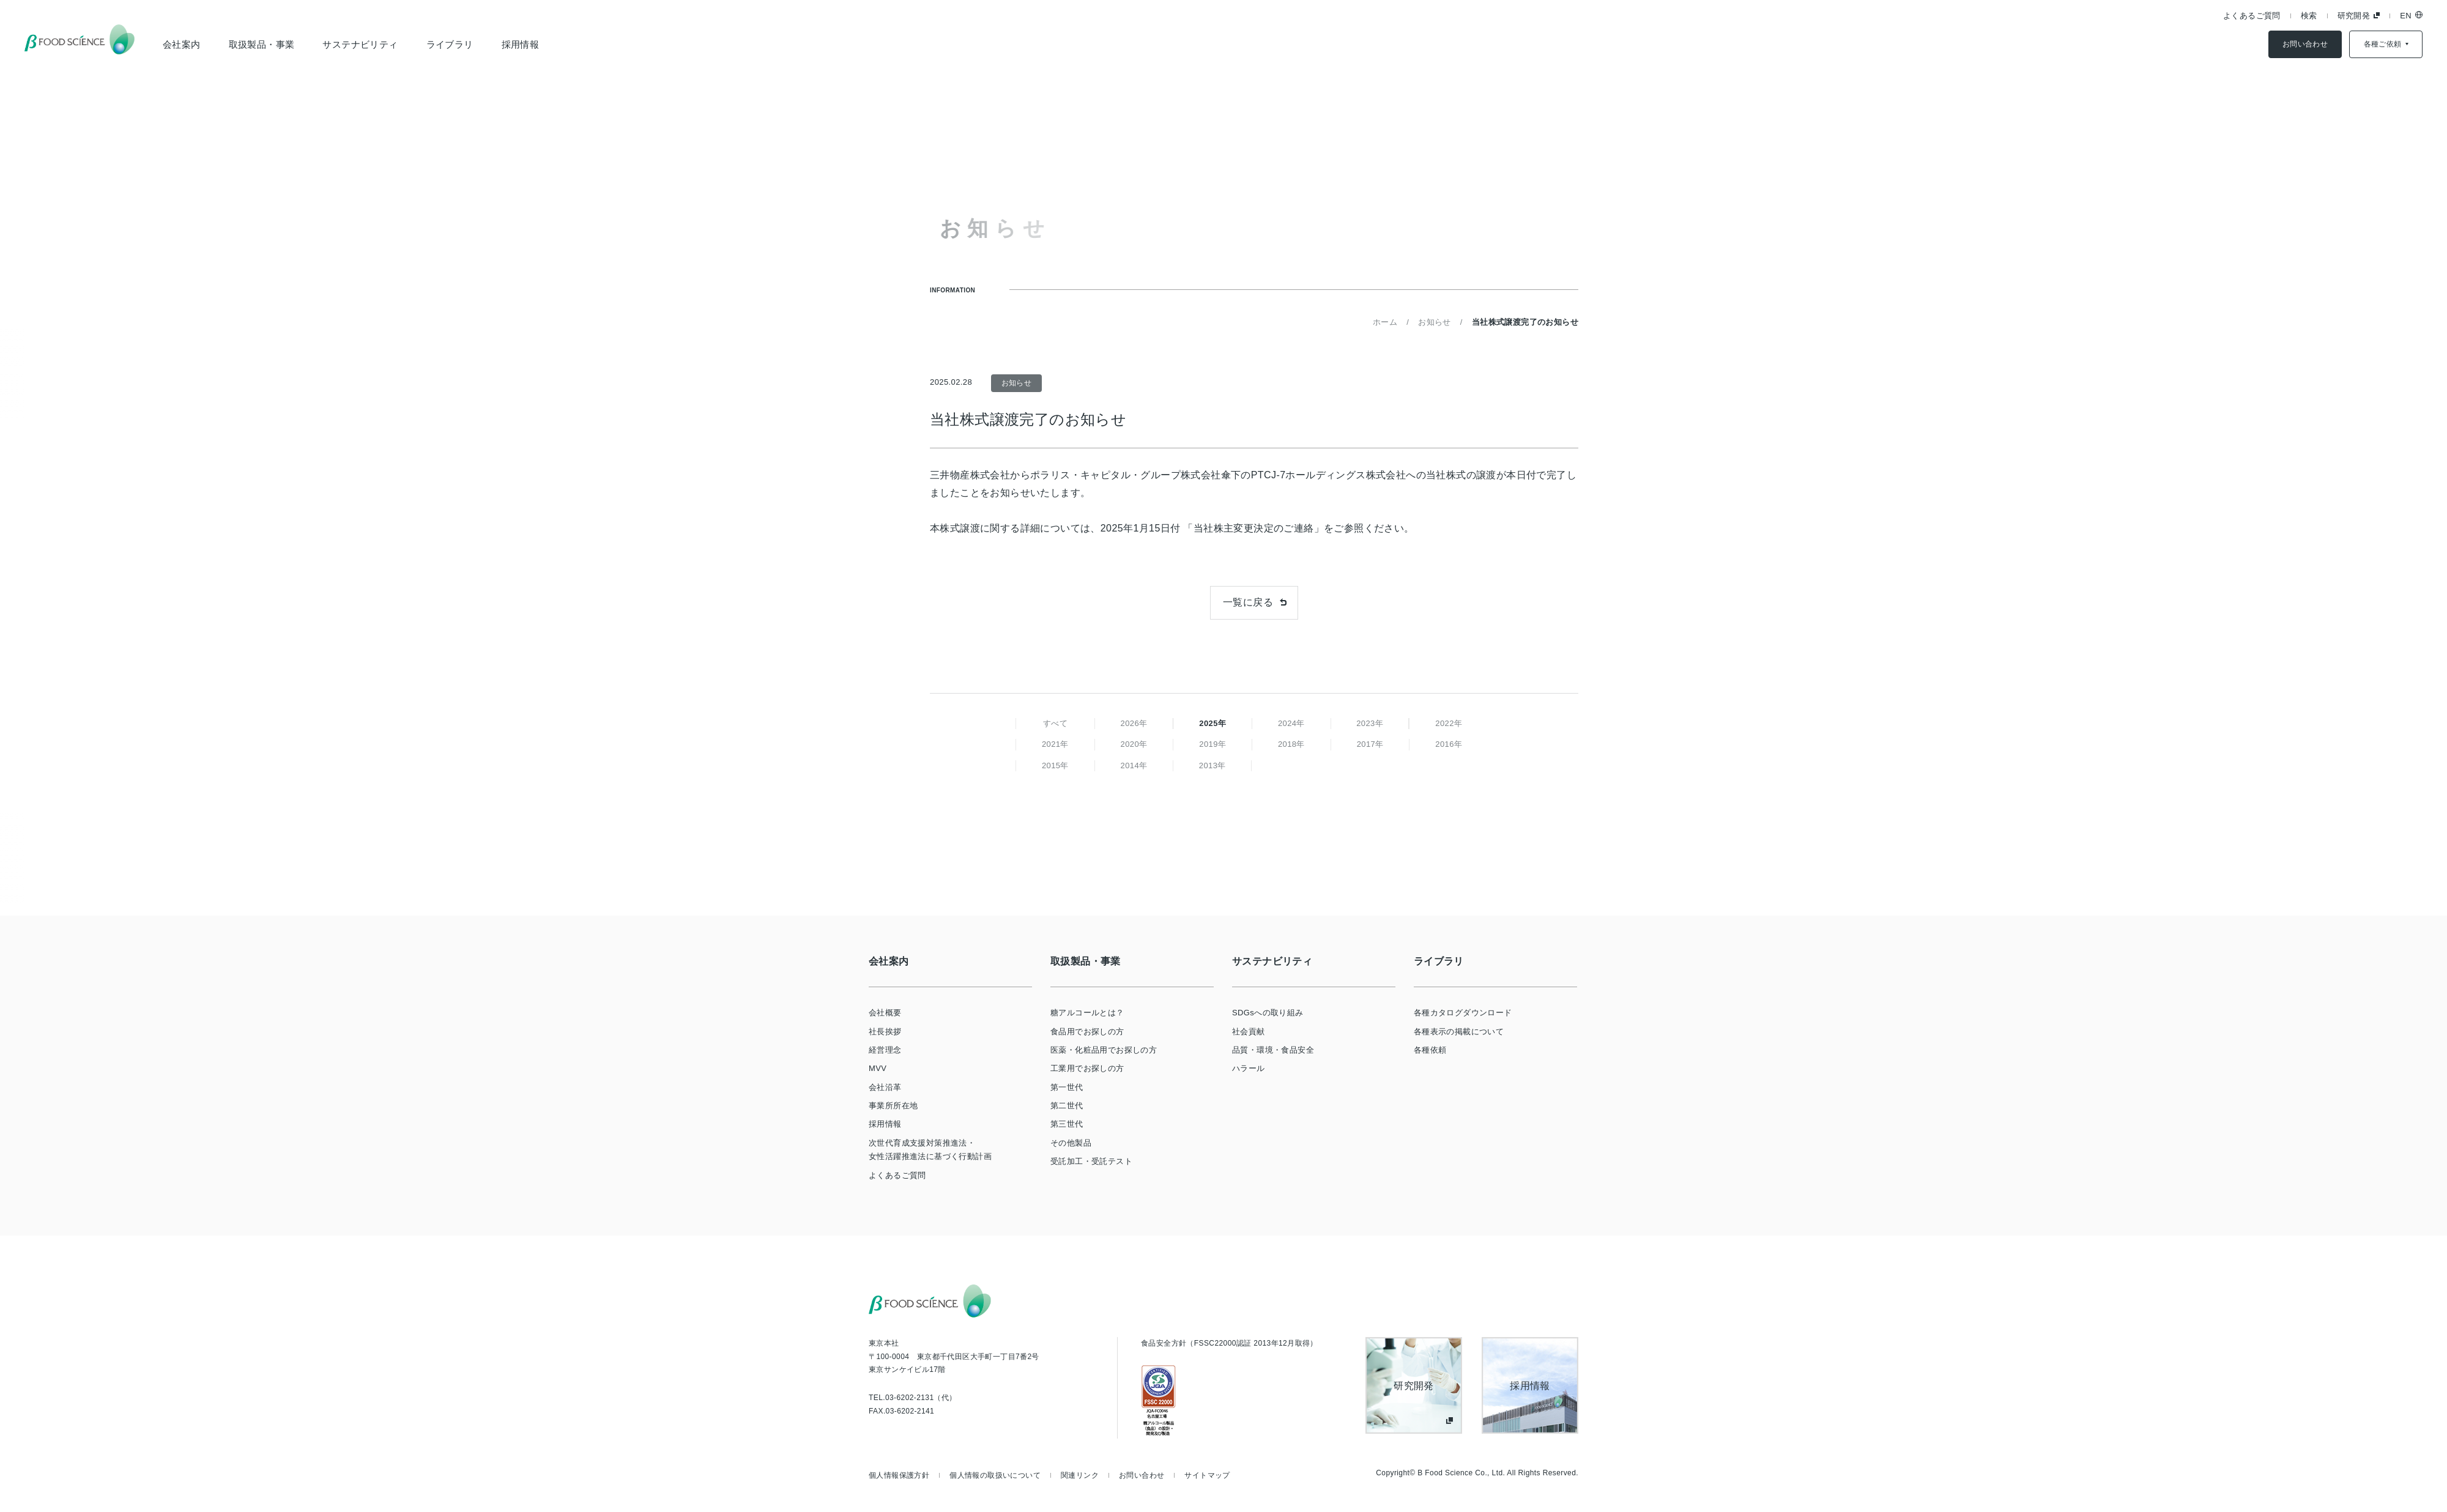  Describe the element at coordinates (2406, 15) in the screenshot. I see `EN` at that location.